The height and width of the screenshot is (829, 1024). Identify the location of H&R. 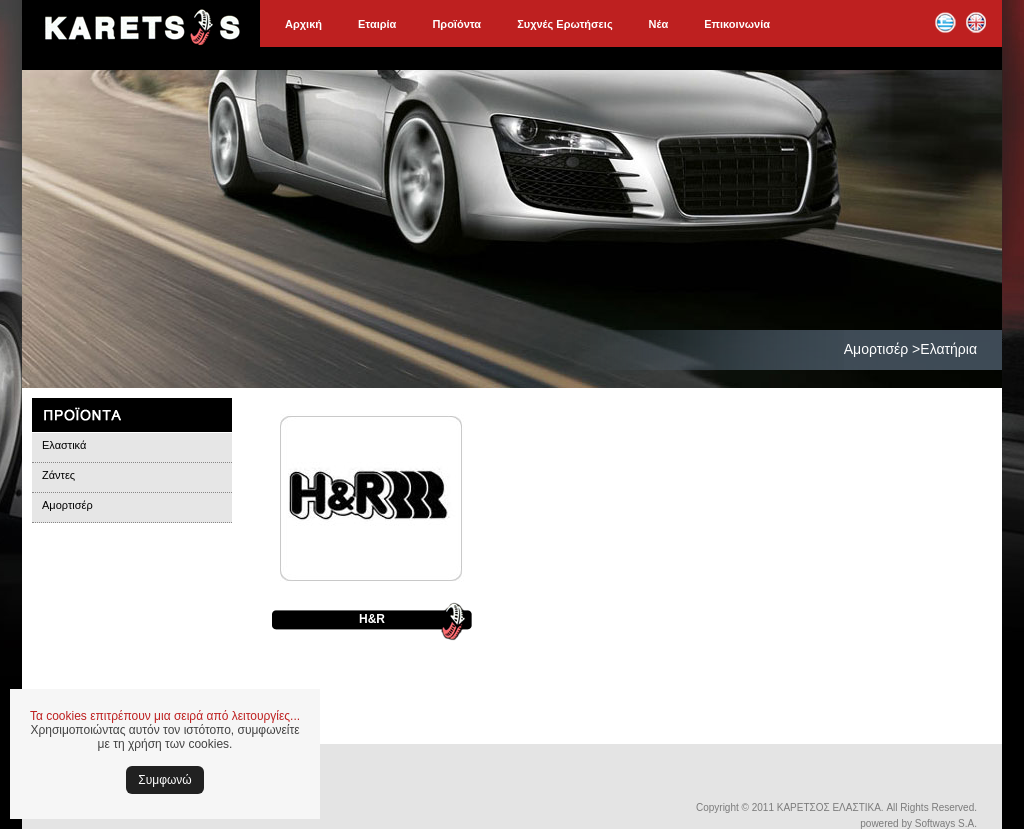
(372, 619).